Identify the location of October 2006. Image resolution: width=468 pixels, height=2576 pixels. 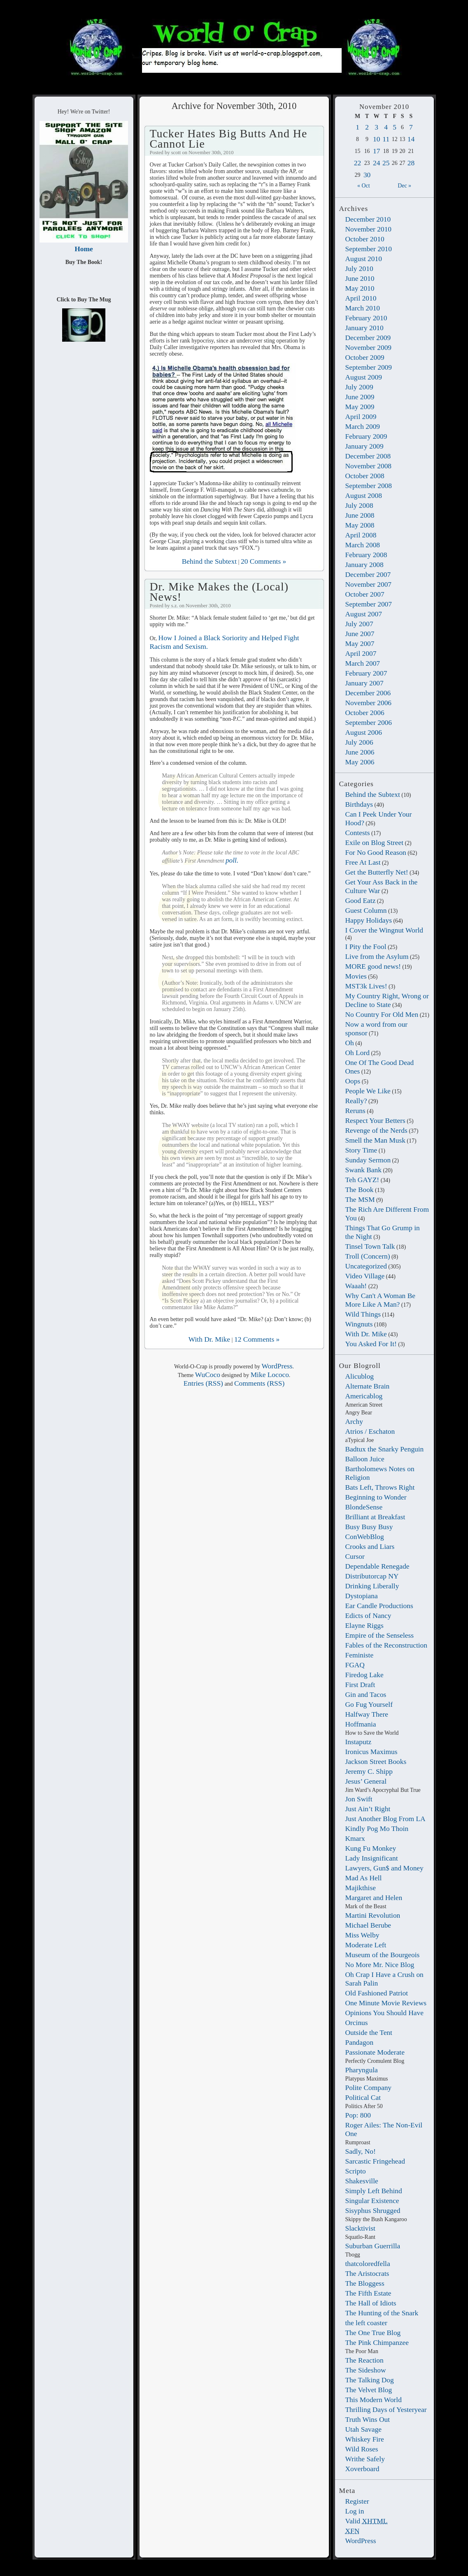
(364, 712).